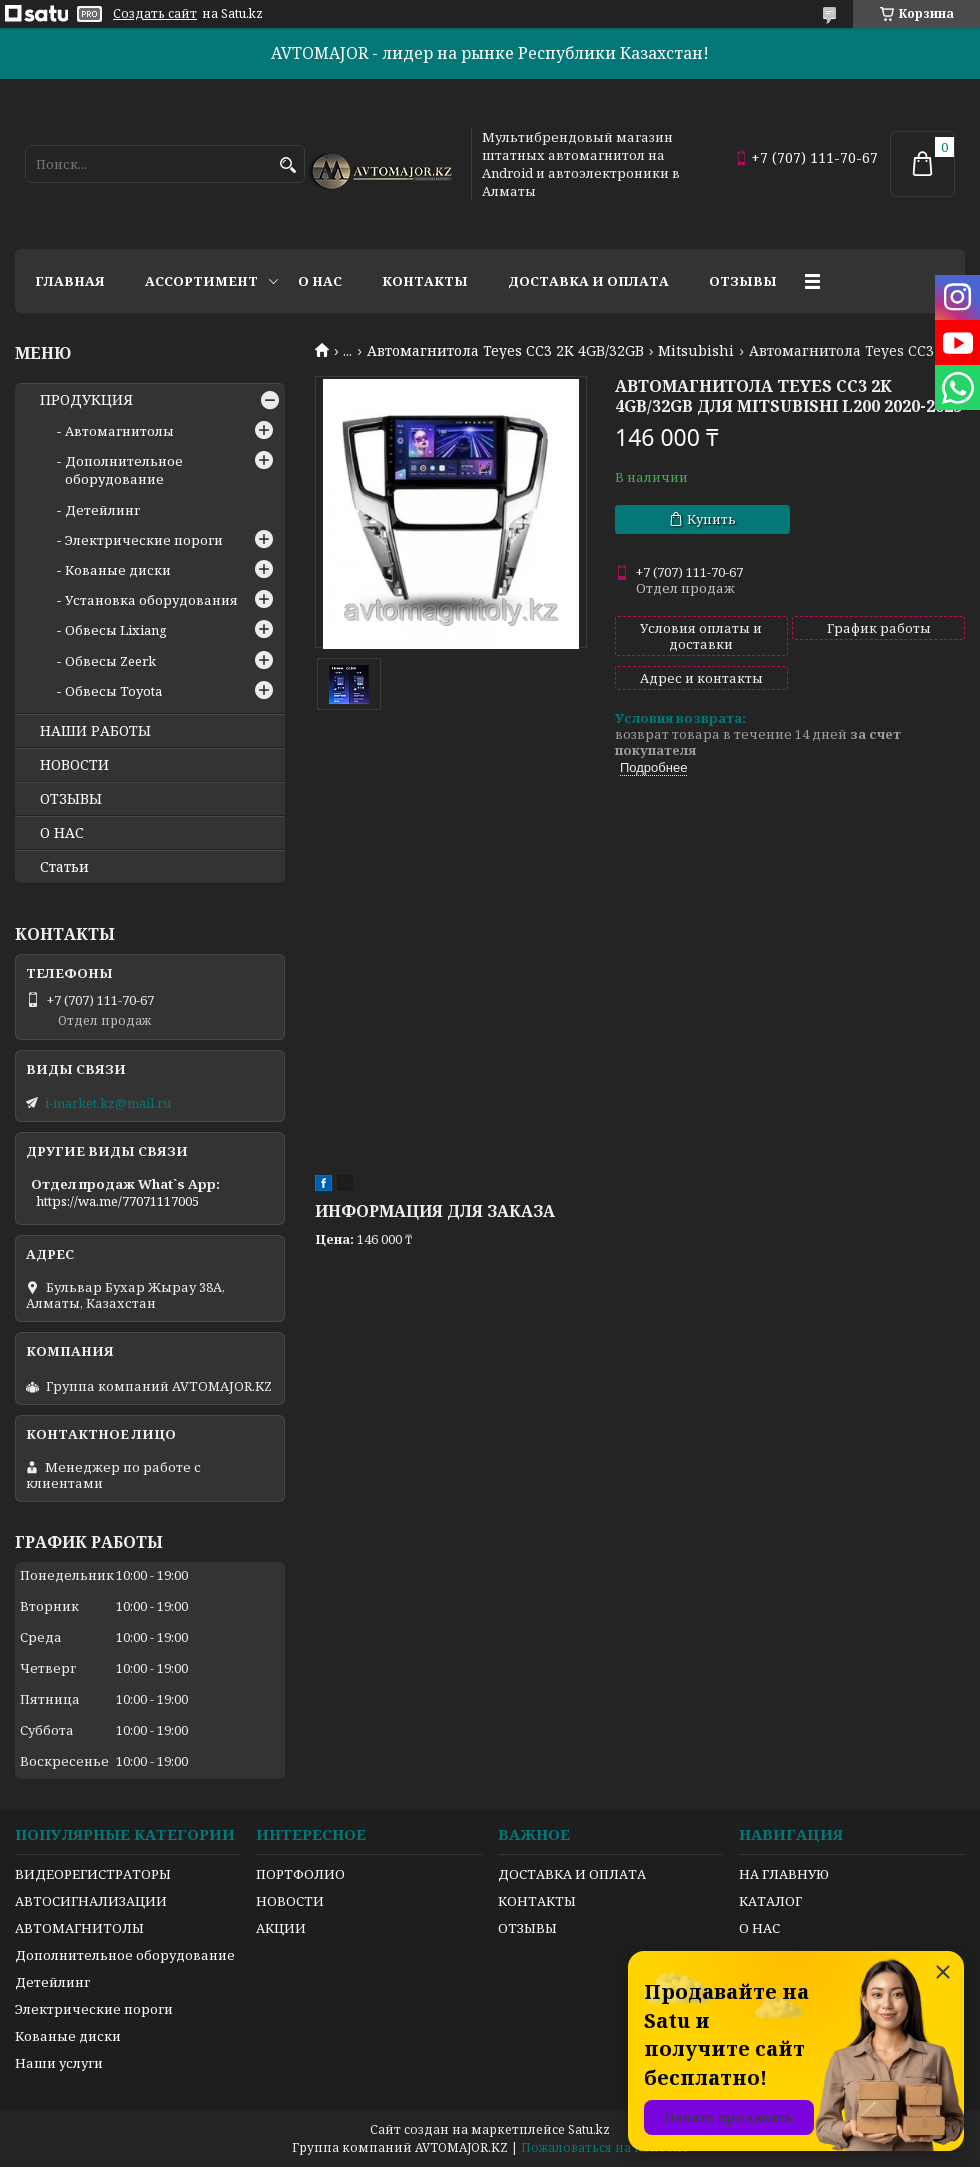  Describe the element at coordinates (62, 833) in the screenshot. I see `О НАС` at that location.